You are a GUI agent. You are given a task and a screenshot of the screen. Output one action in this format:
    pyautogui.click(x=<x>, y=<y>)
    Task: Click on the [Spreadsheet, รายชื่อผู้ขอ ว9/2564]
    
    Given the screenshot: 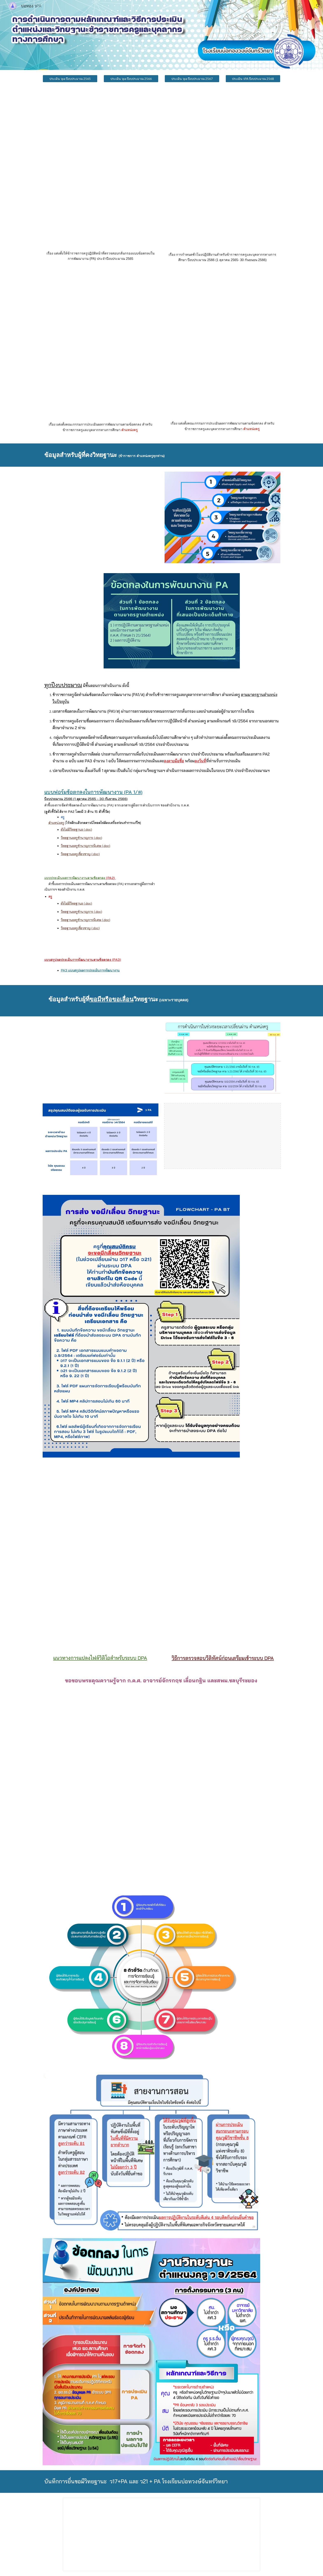 What is the action you would take?
    pyautogui.click(x=161, y=2534)
    